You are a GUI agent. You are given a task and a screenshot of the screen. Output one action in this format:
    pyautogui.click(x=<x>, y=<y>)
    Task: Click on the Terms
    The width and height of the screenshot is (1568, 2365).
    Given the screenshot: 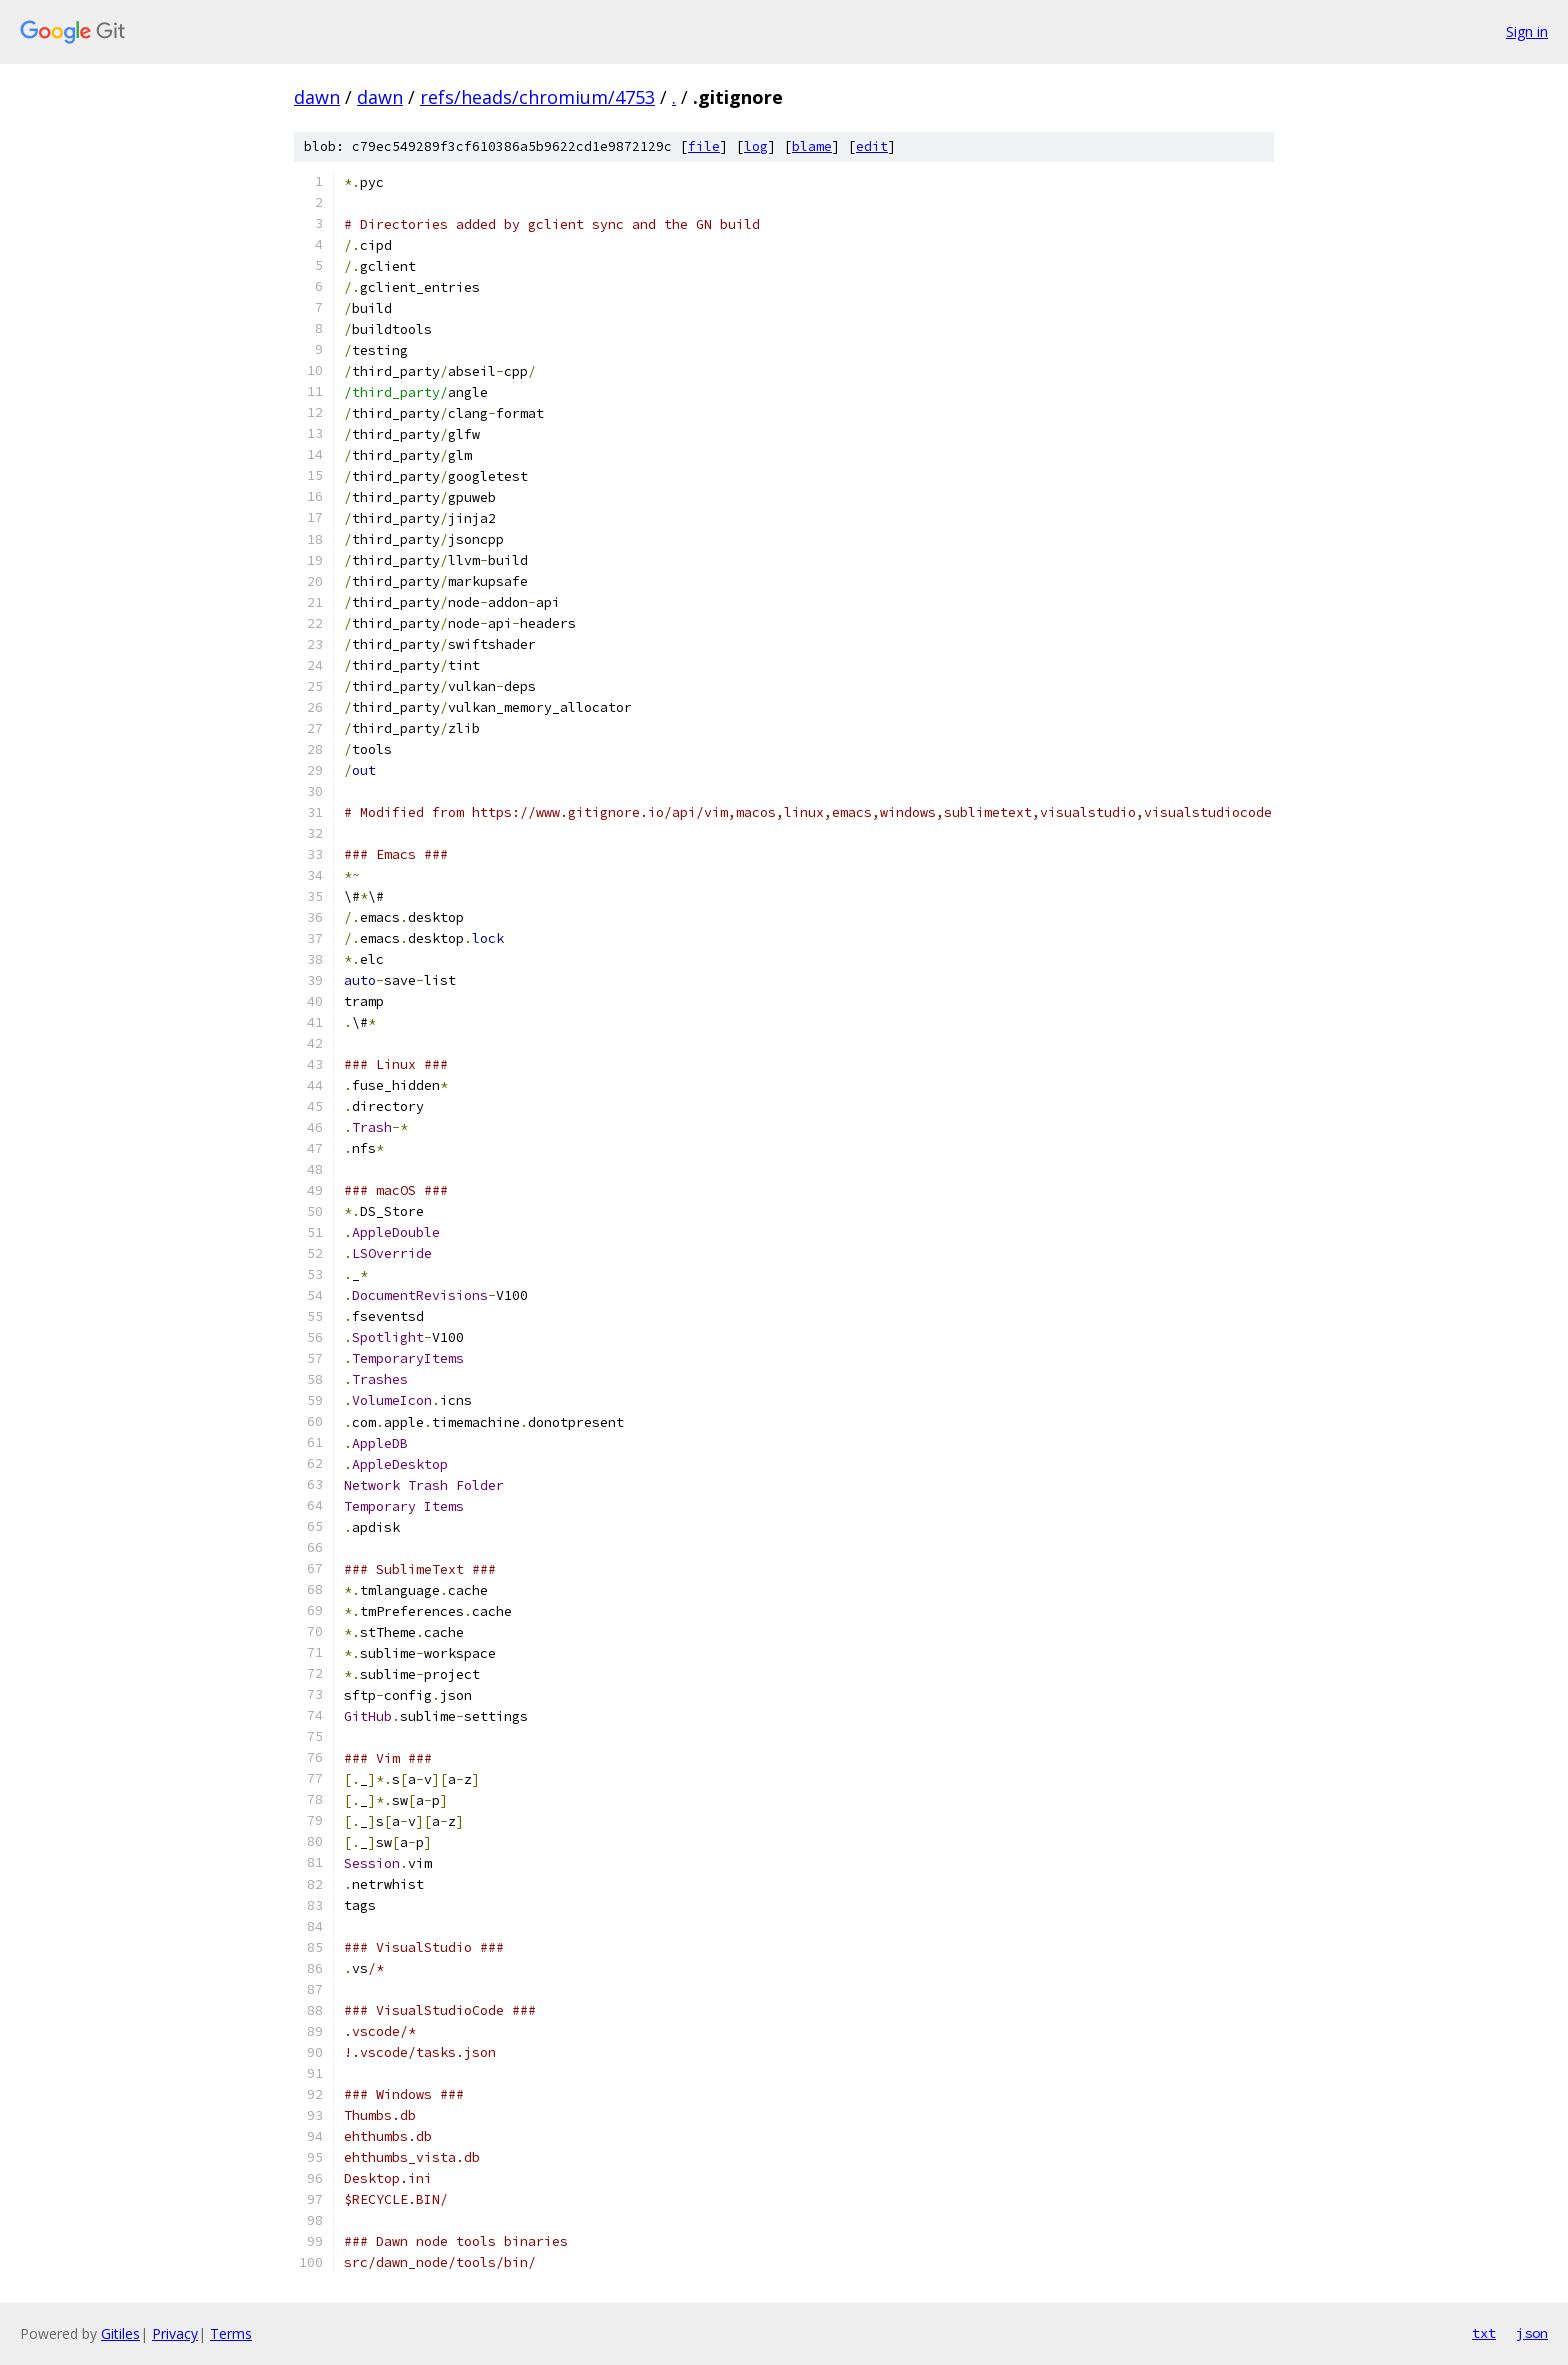 What is the action you would take?
    pyautogui.click(x=231, y=2333)
    